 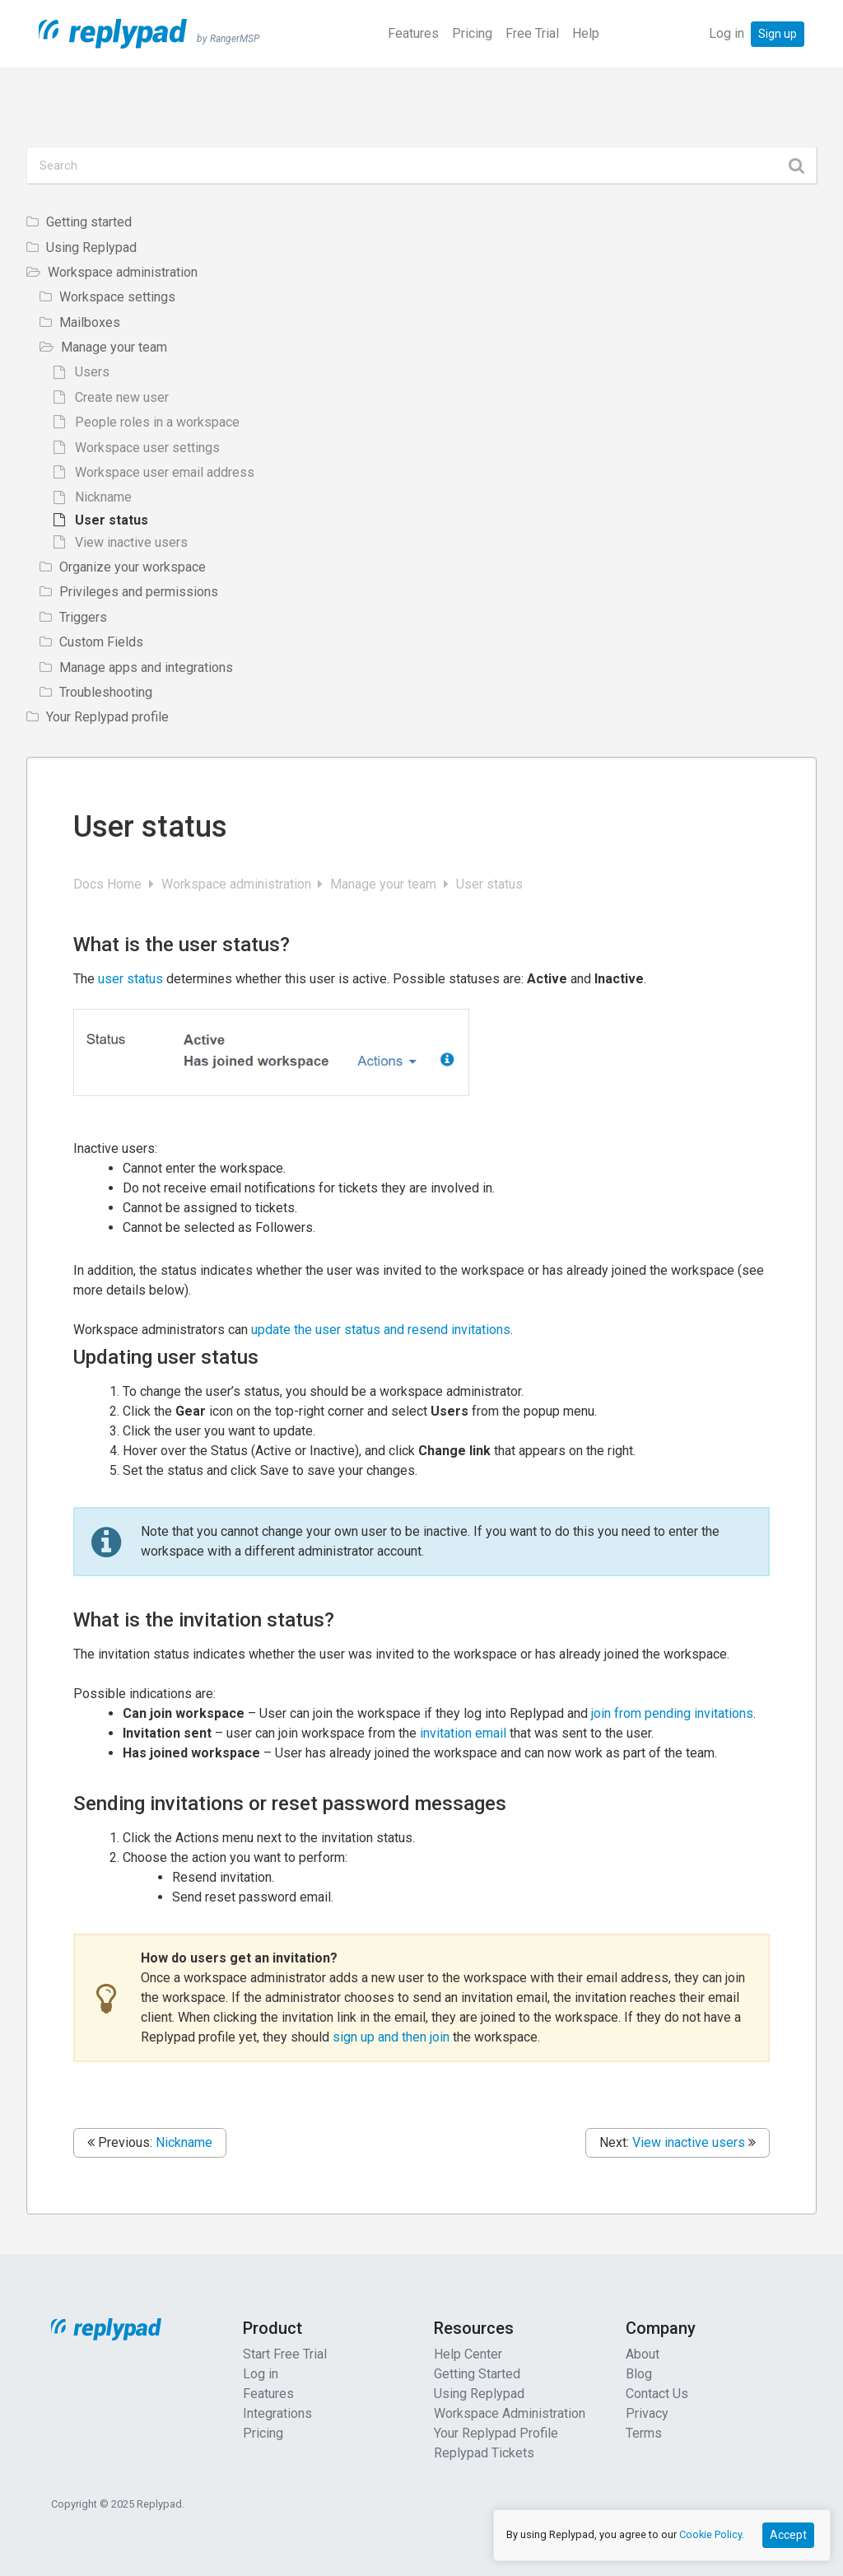 What do you see at coordinates (132, 979) in the screenshot?
I see `user status` at bounding box center [132, 979].